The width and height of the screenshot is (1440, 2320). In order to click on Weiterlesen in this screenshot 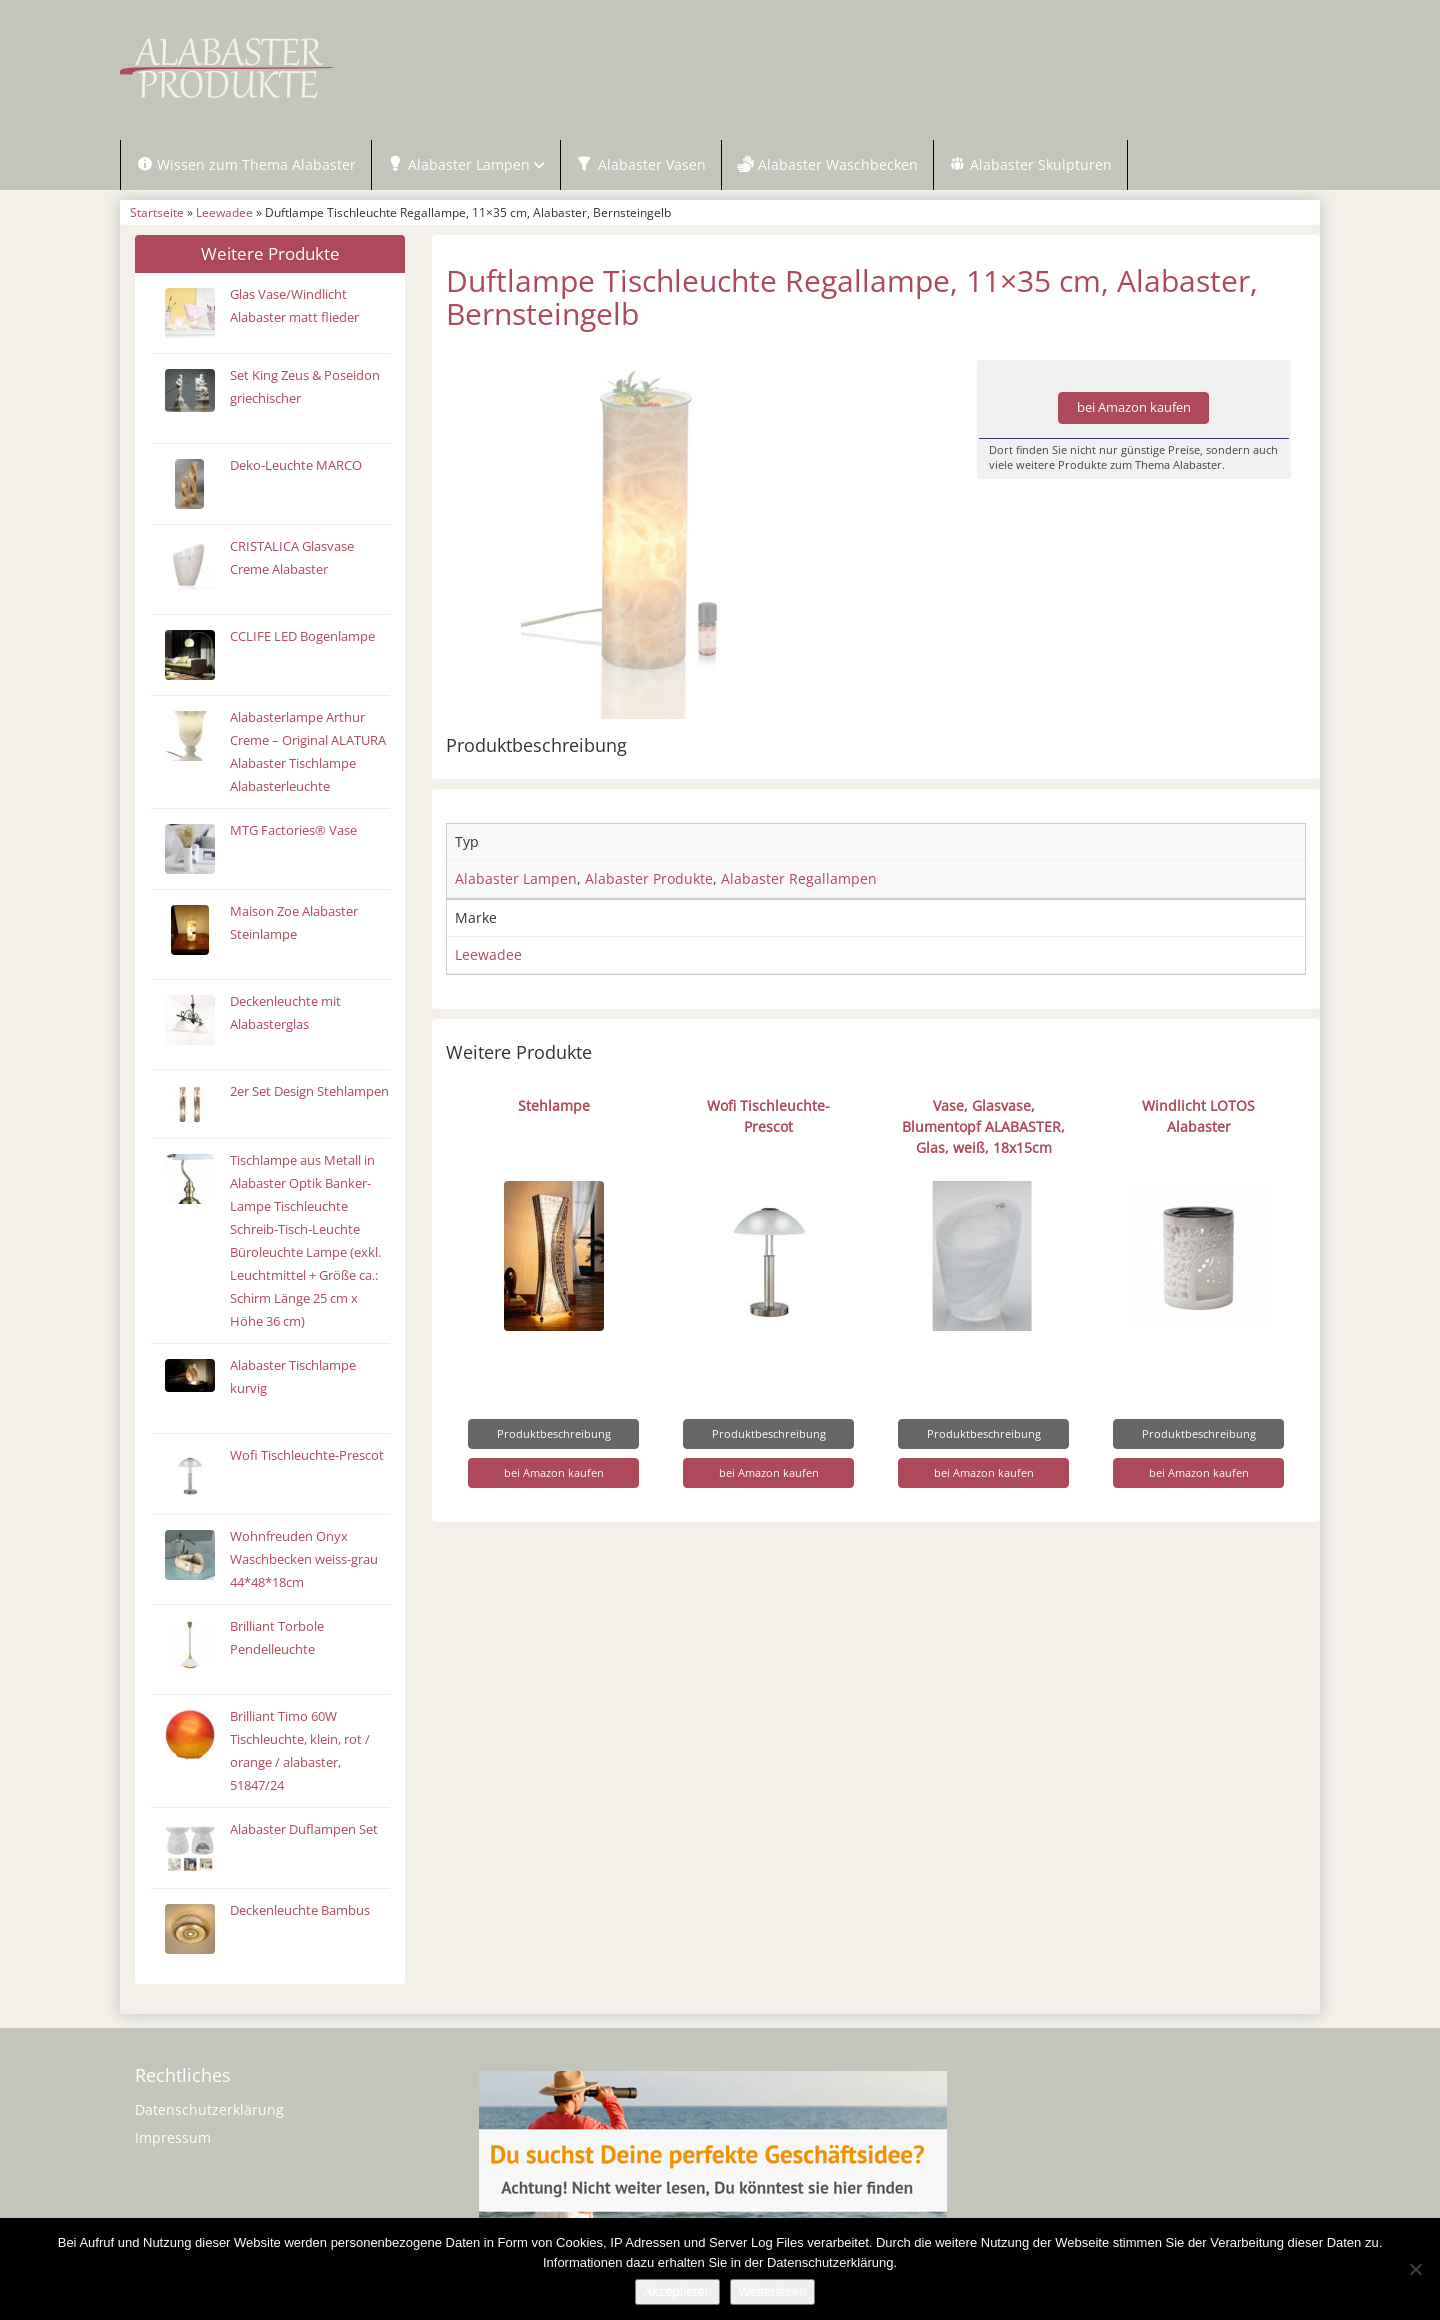, I will do `click(772, 2291)`.